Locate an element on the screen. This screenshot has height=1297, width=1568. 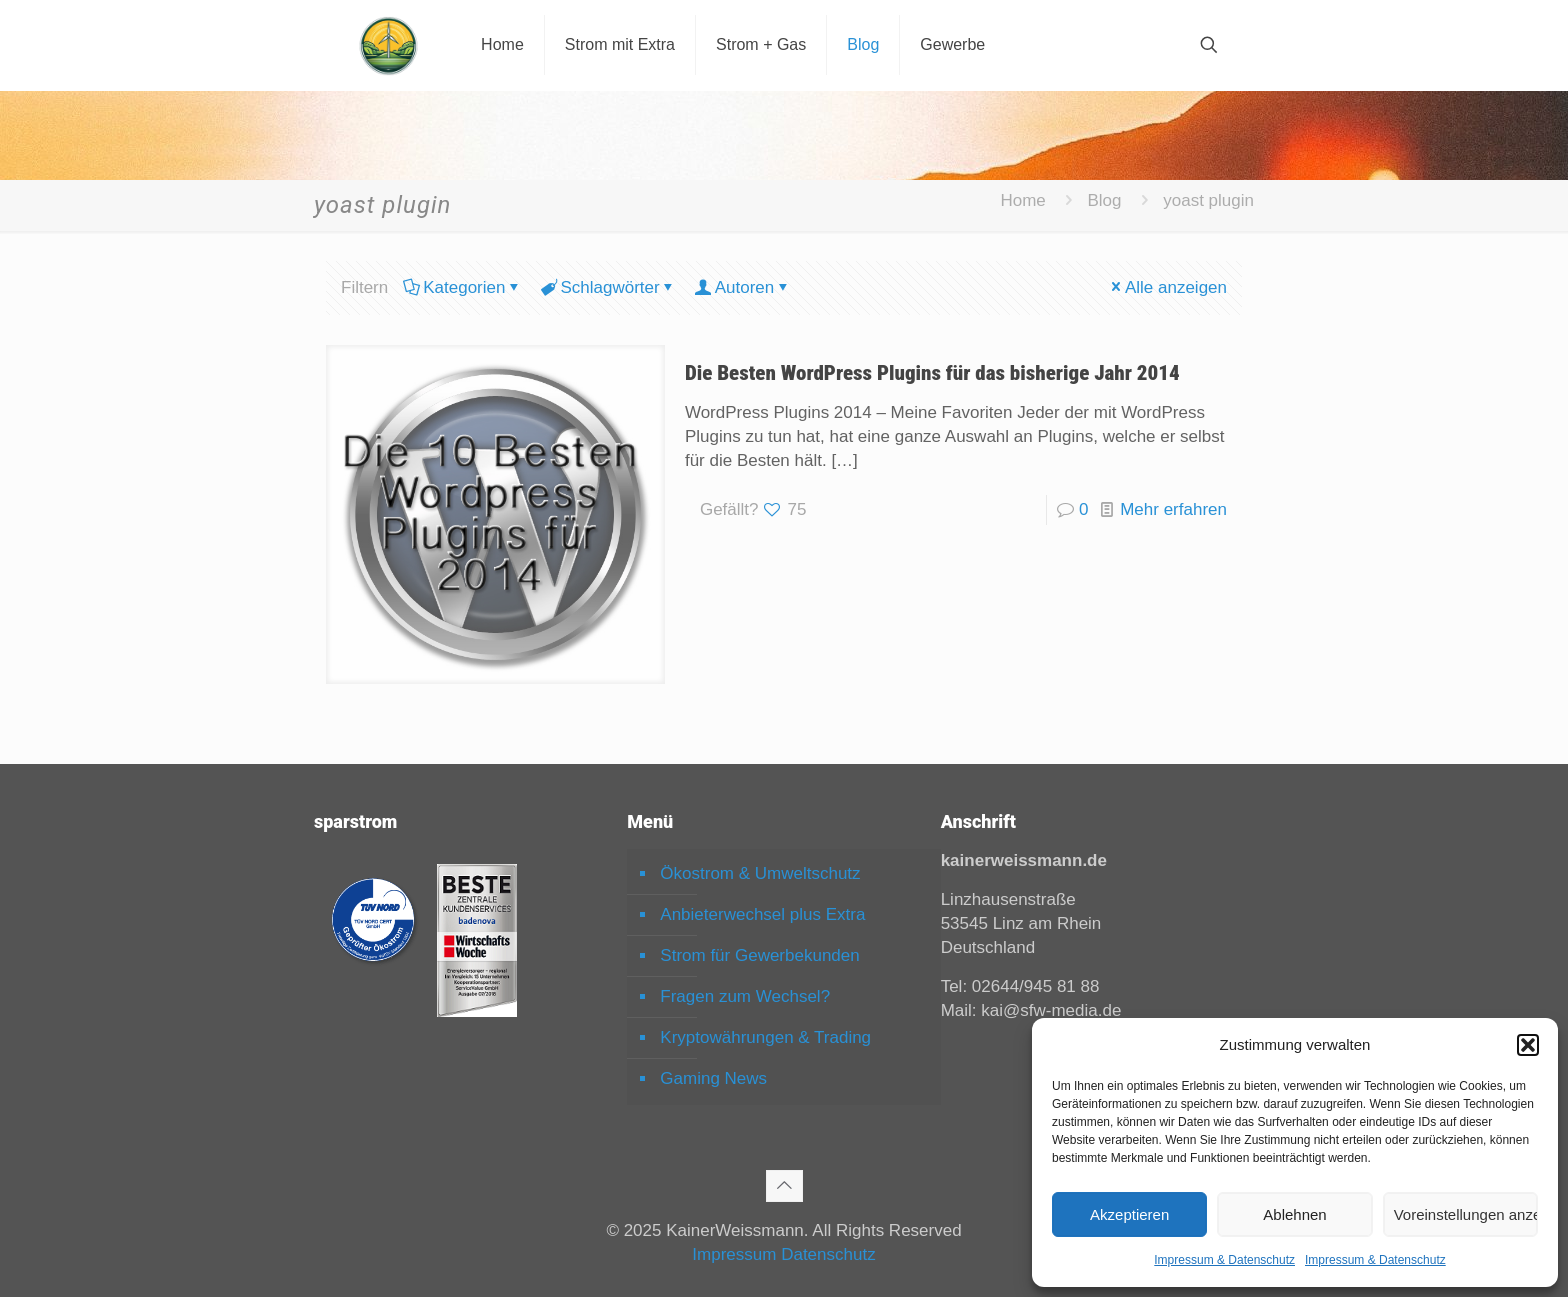
Ablehnen is located at coordinates (1294, 1214).